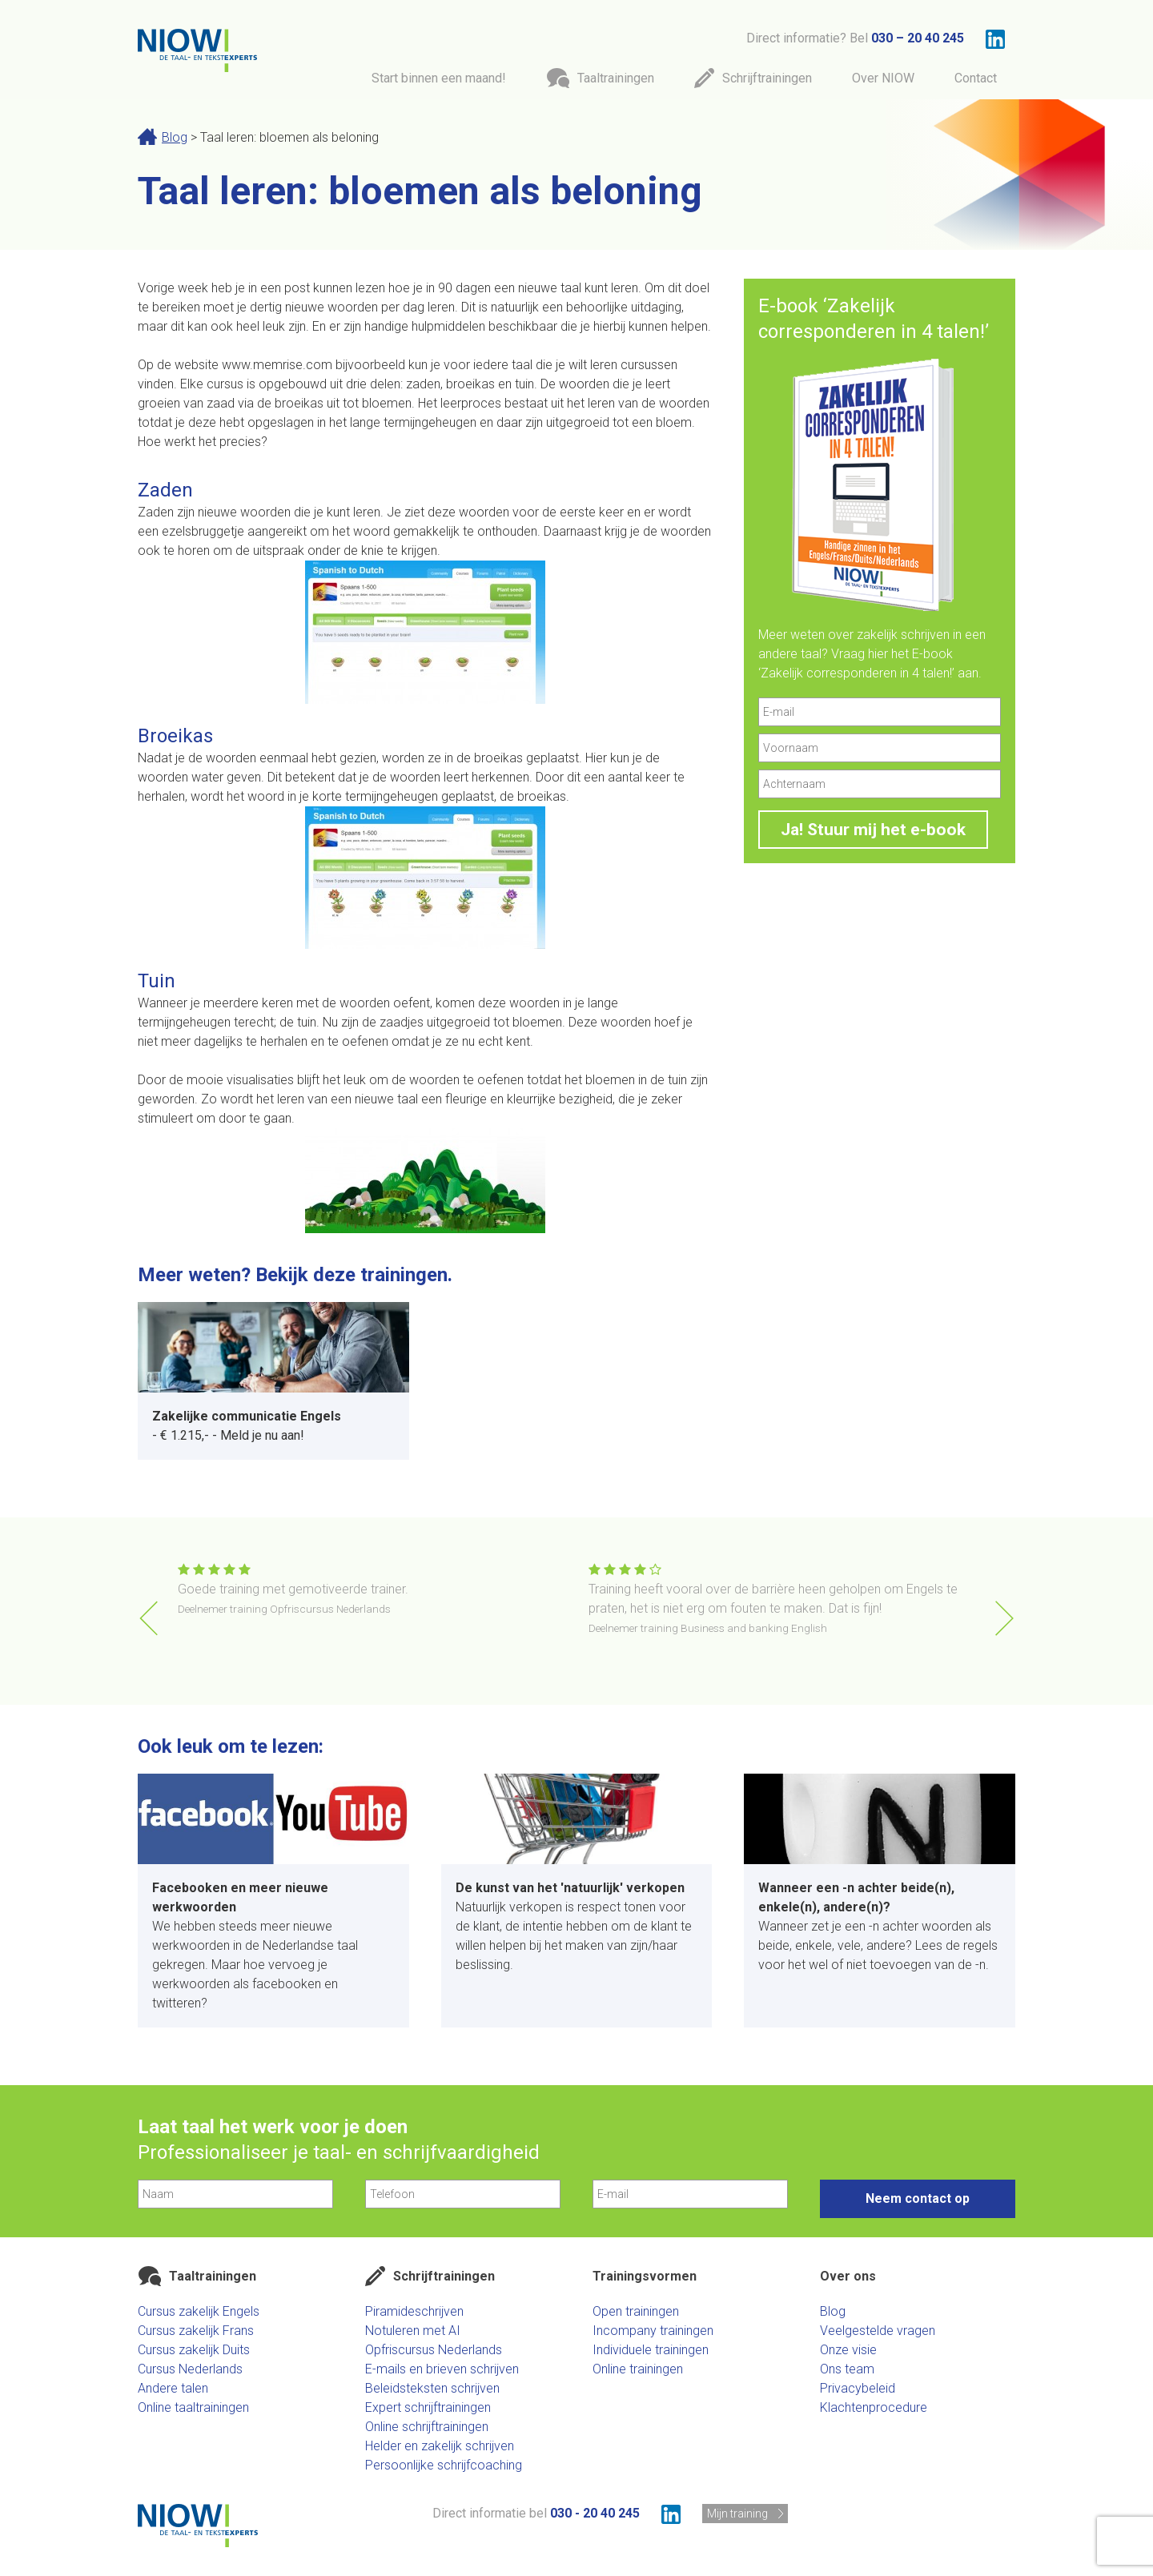 The width and height of the screenshot is (1153, 2576). Describe the element at coordinates (638, 2369) in the screenshot. I see `Online trainingen` at that location.